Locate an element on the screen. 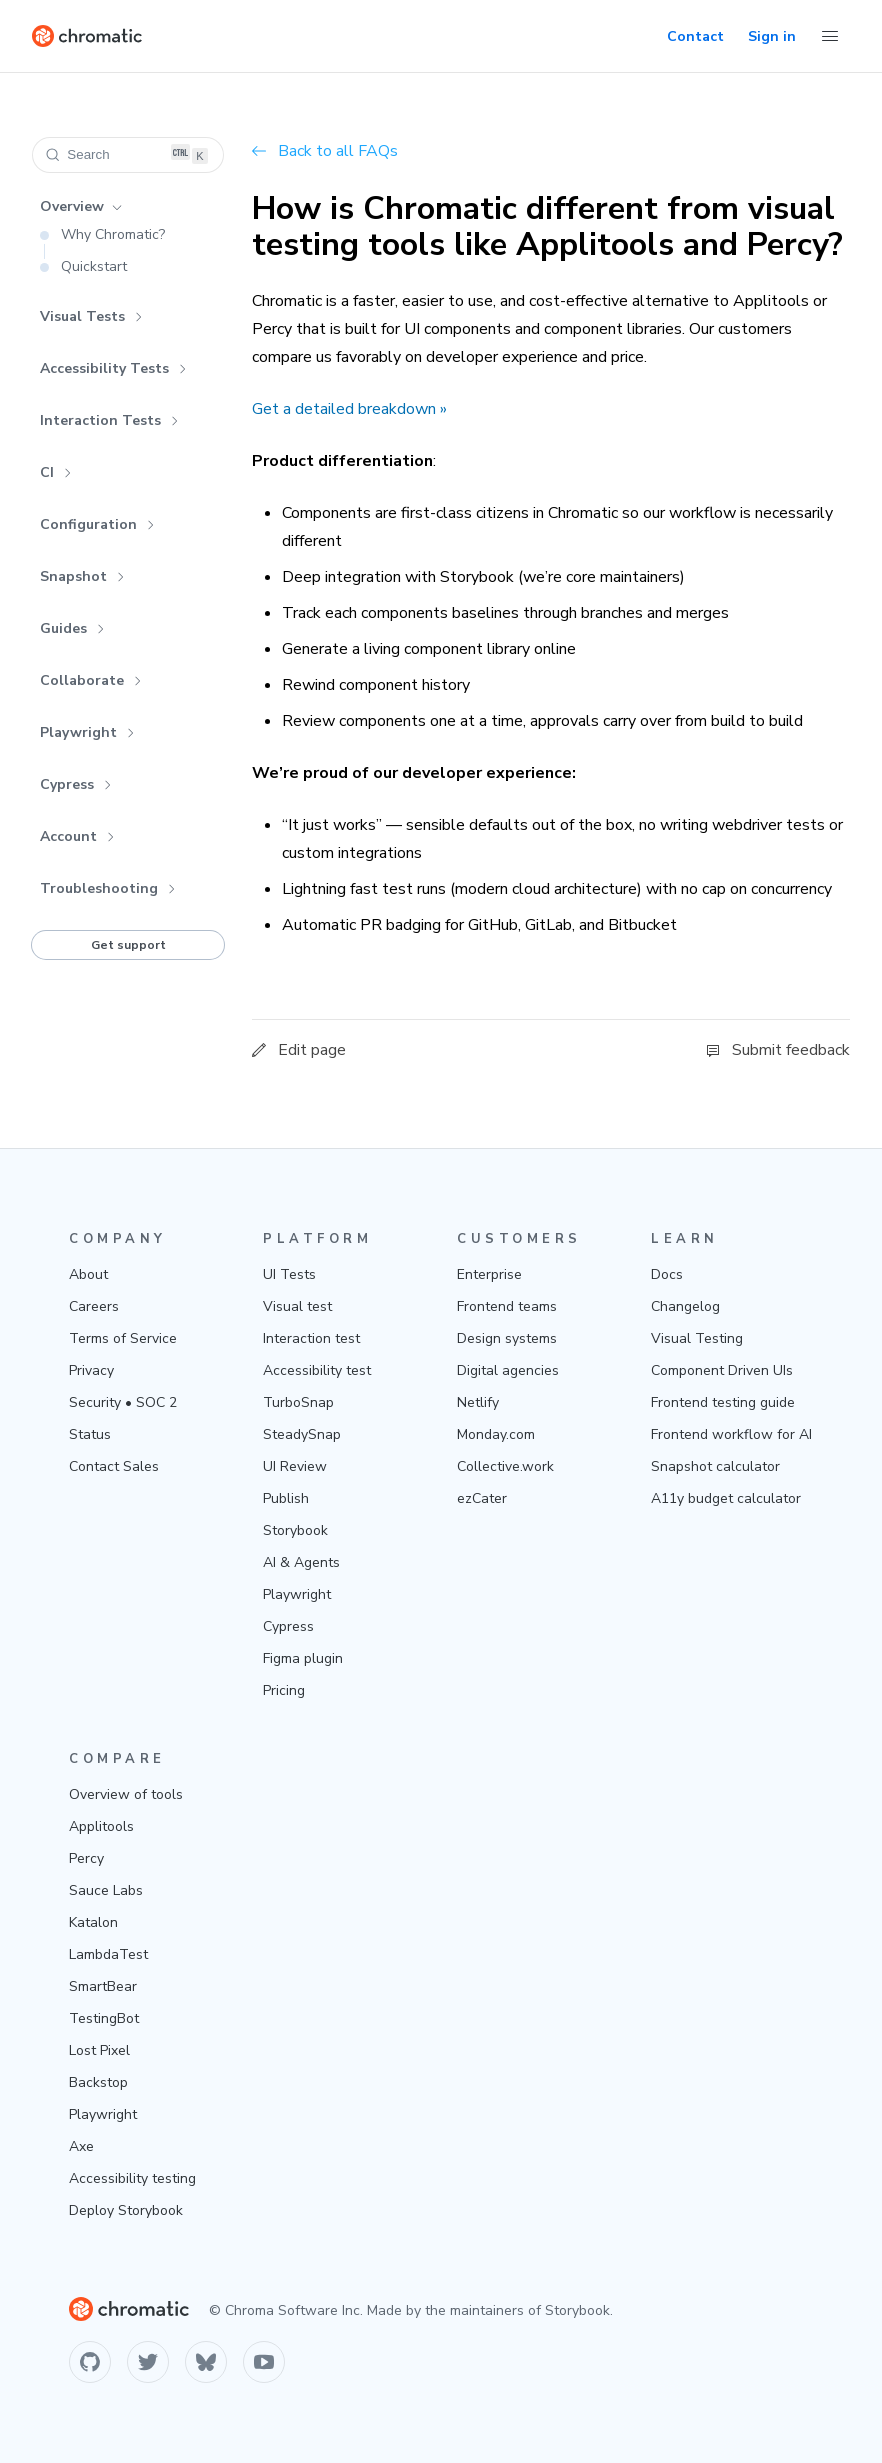 Image resolution: width=882 pixels, height=2463 pixels. AI & Agents is located at coordinates (301, 1562).